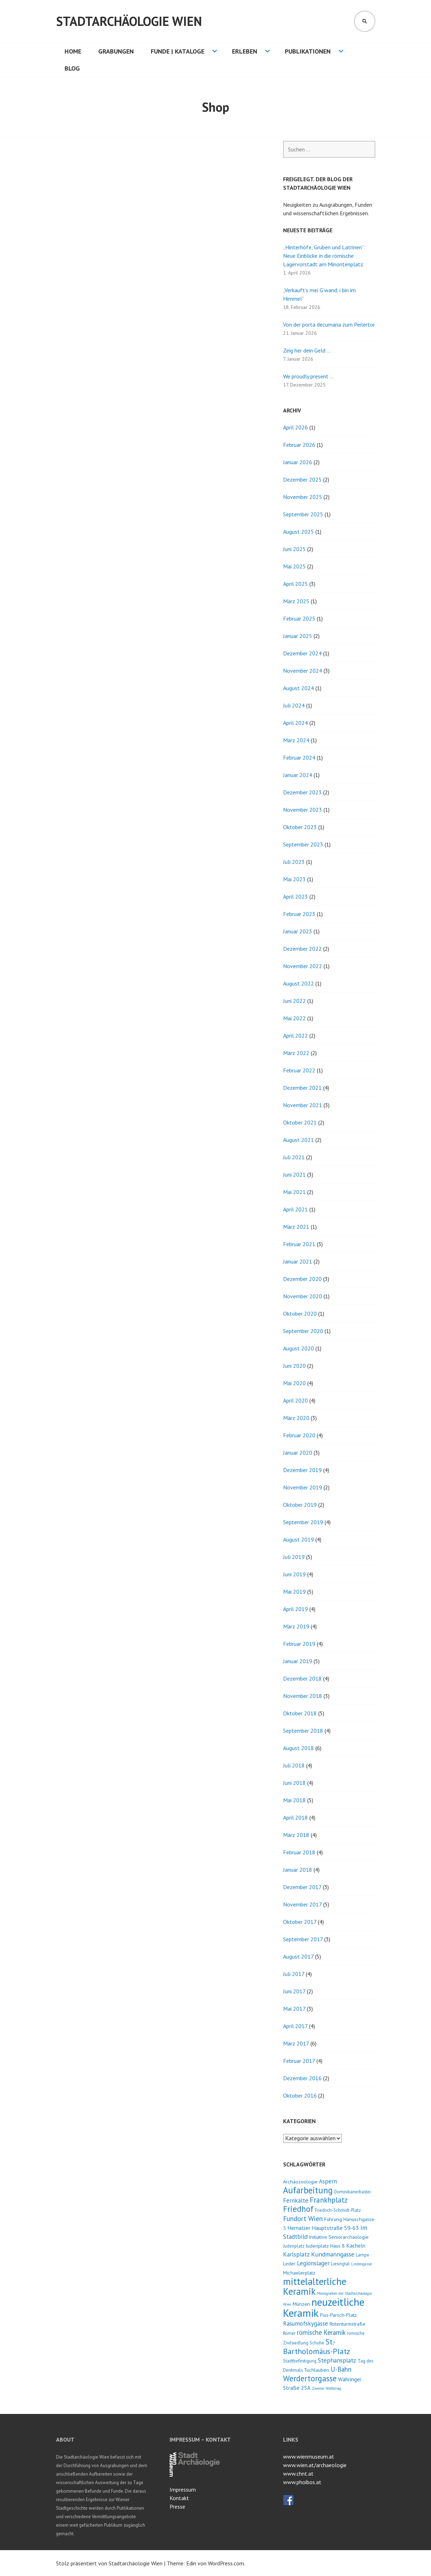 Image resolution: width=431 pixels, height=2576 pixels. Describe the element at coordinates (129, 21) in the screenshot. I see `Stadtarchäologie Wien` at that location.